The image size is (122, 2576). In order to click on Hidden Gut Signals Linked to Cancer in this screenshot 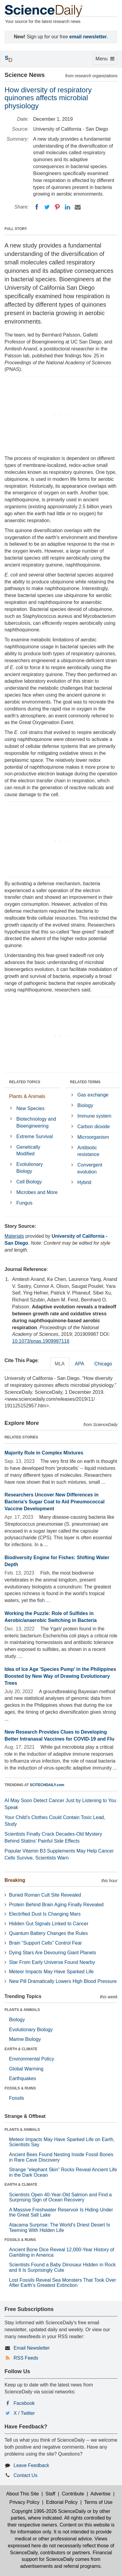, I will do `click(48, 1923)`.